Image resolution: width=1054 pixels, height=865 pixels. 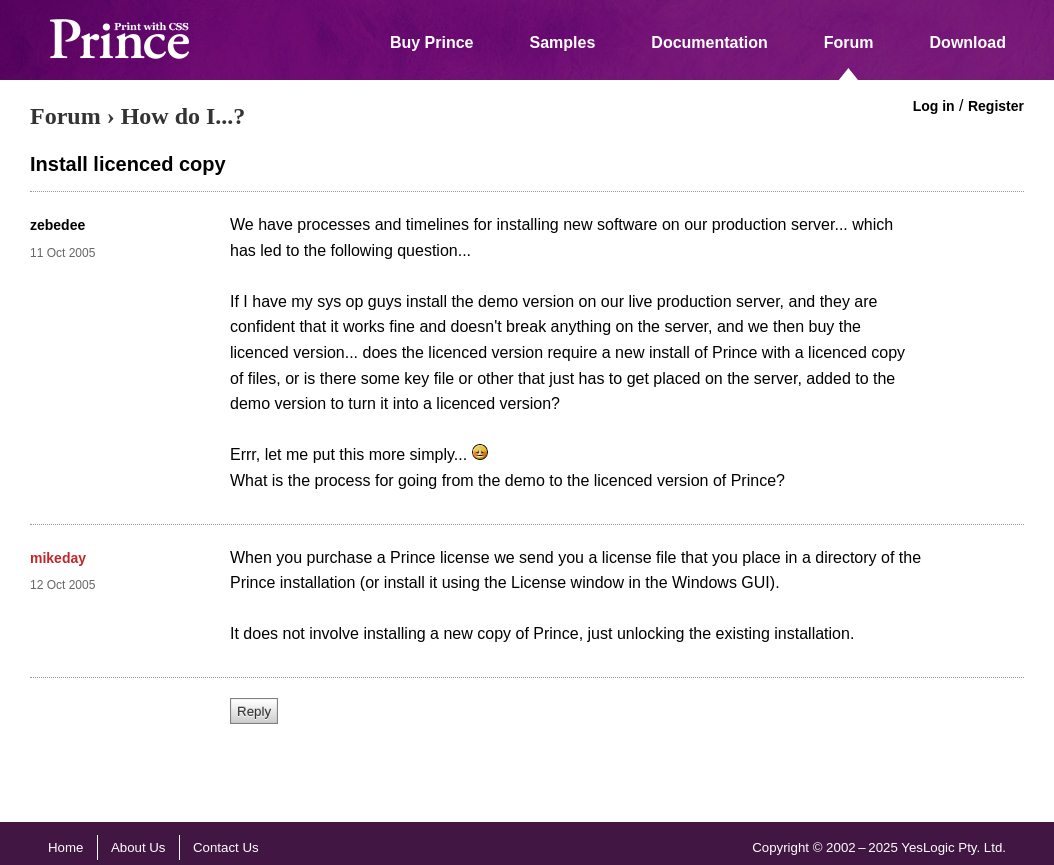 What do you see at coordinates (563, 42) in the screenshot?
I see `Samples` at bounding box center [563, 42].